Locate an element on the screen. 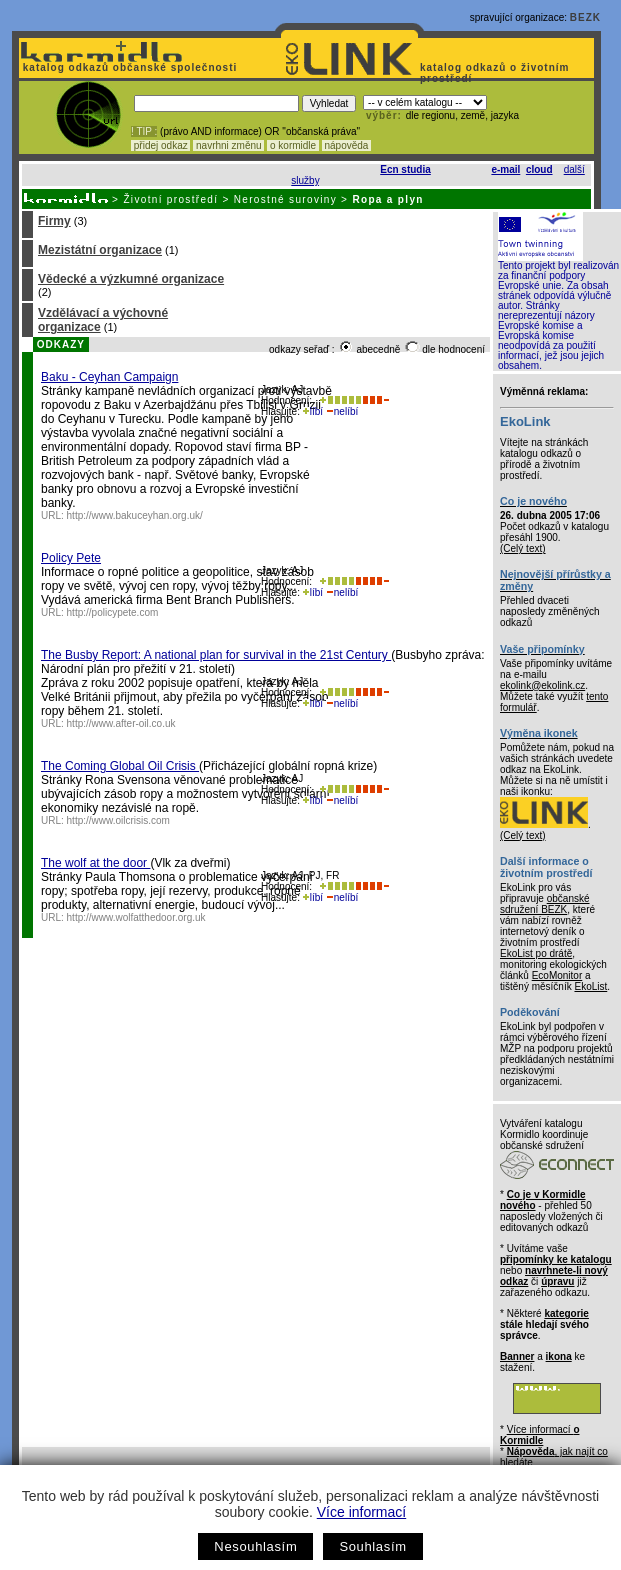 The height and width of the screenshot is (1570, 621). Vědecké a výzkumné organizace is located at coordinates (131, 279).